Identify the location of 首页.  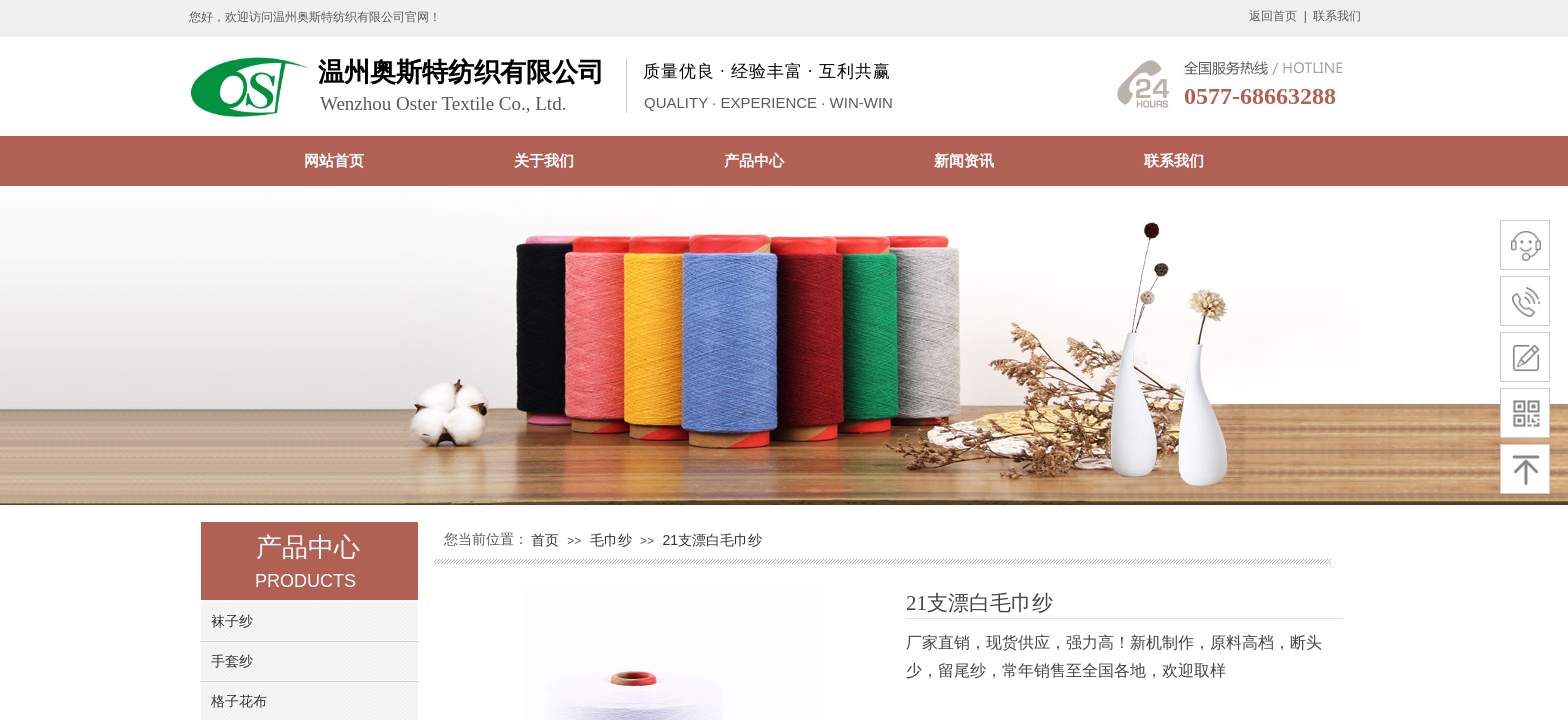
(545, 540).